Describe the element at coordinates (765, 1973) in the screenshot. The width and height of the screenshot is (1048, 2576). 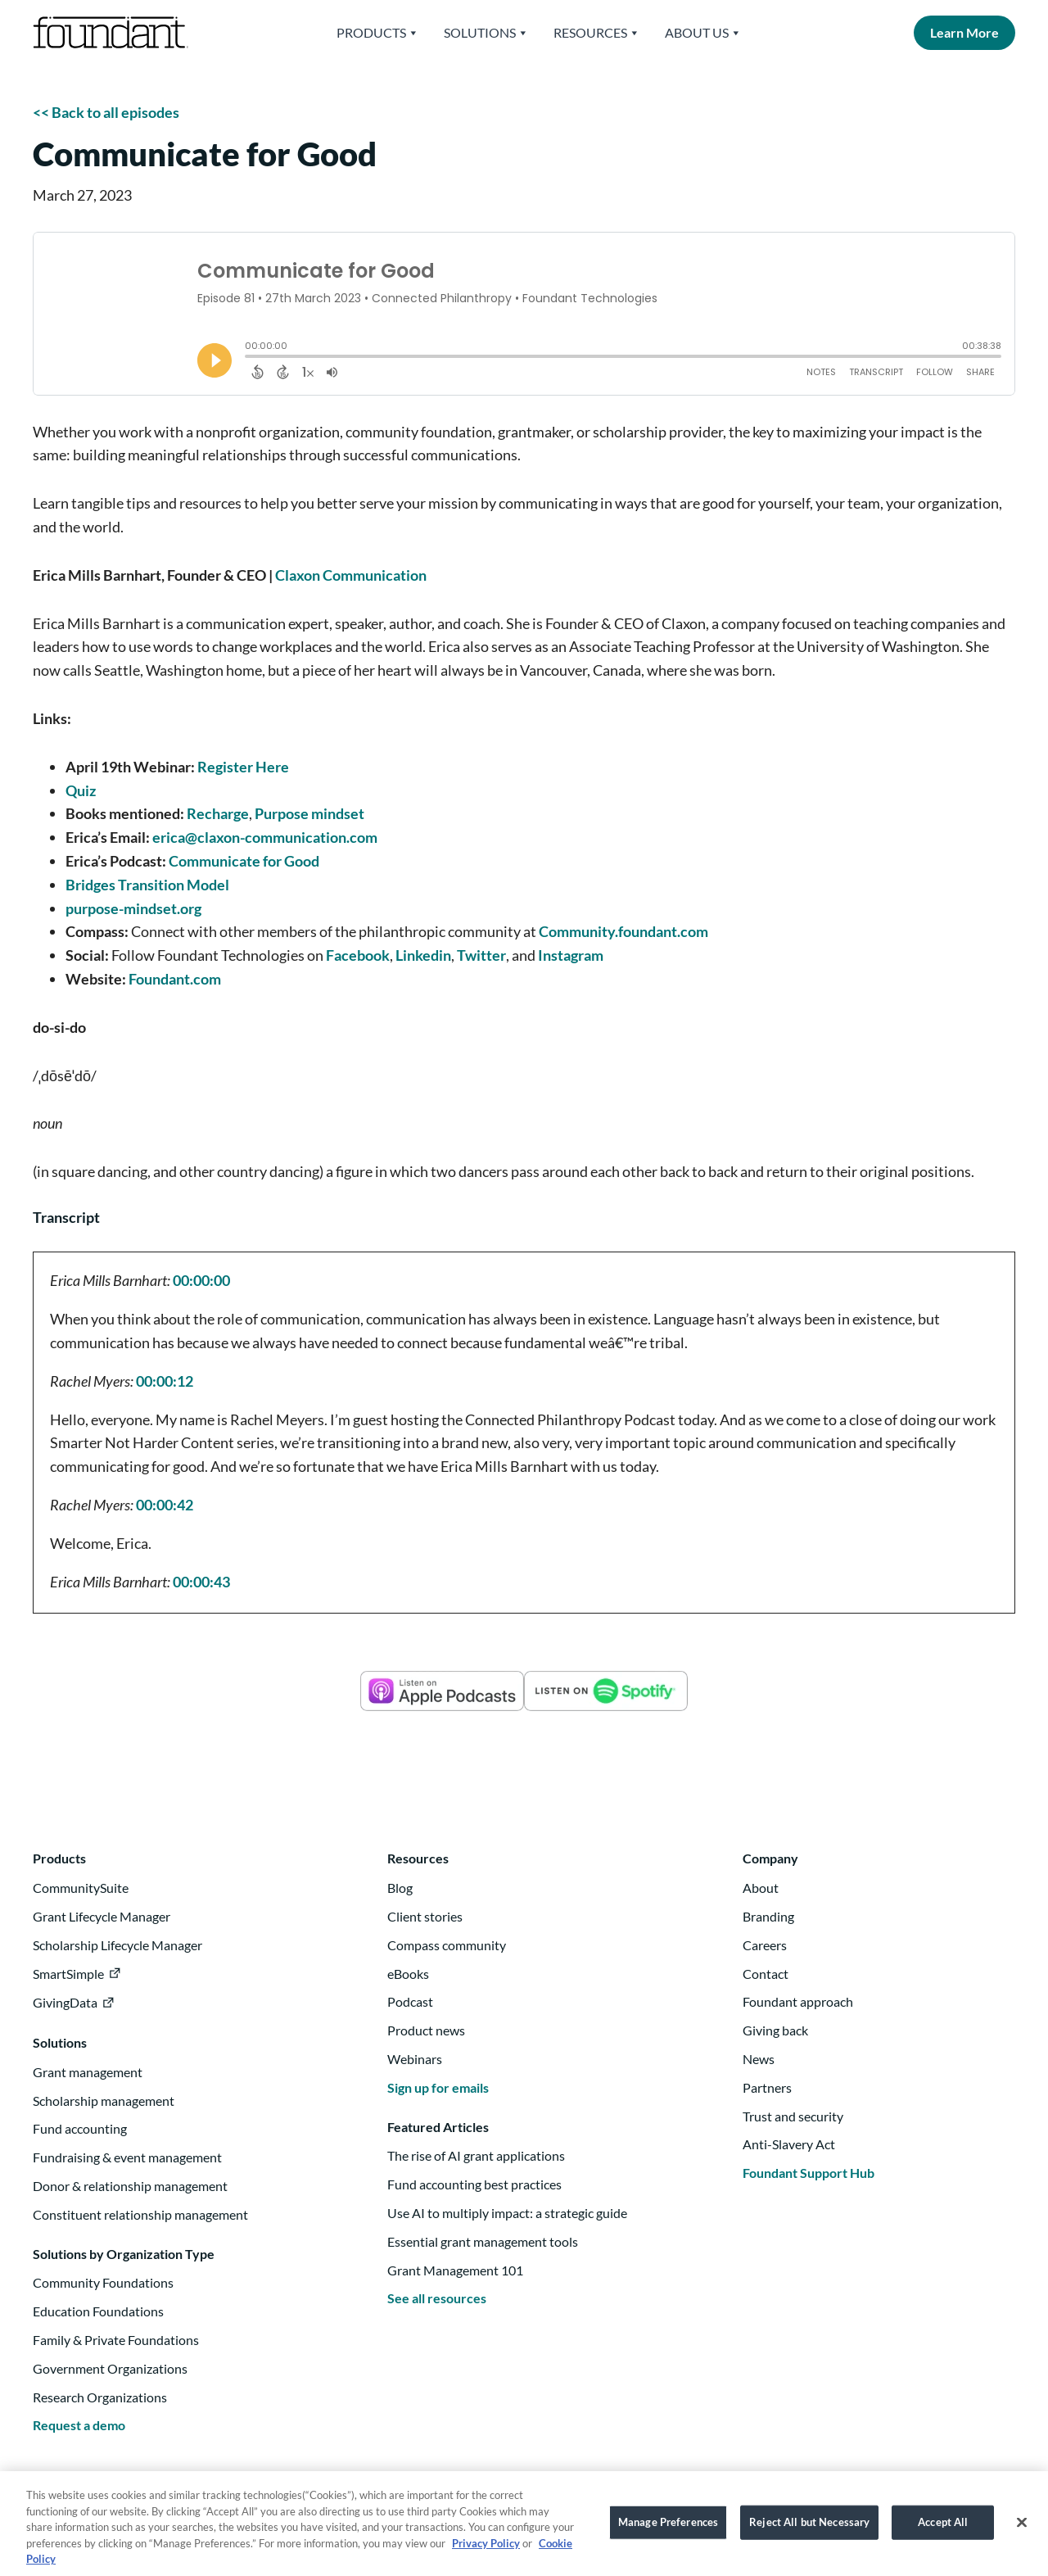
I see `Contact` at that location.